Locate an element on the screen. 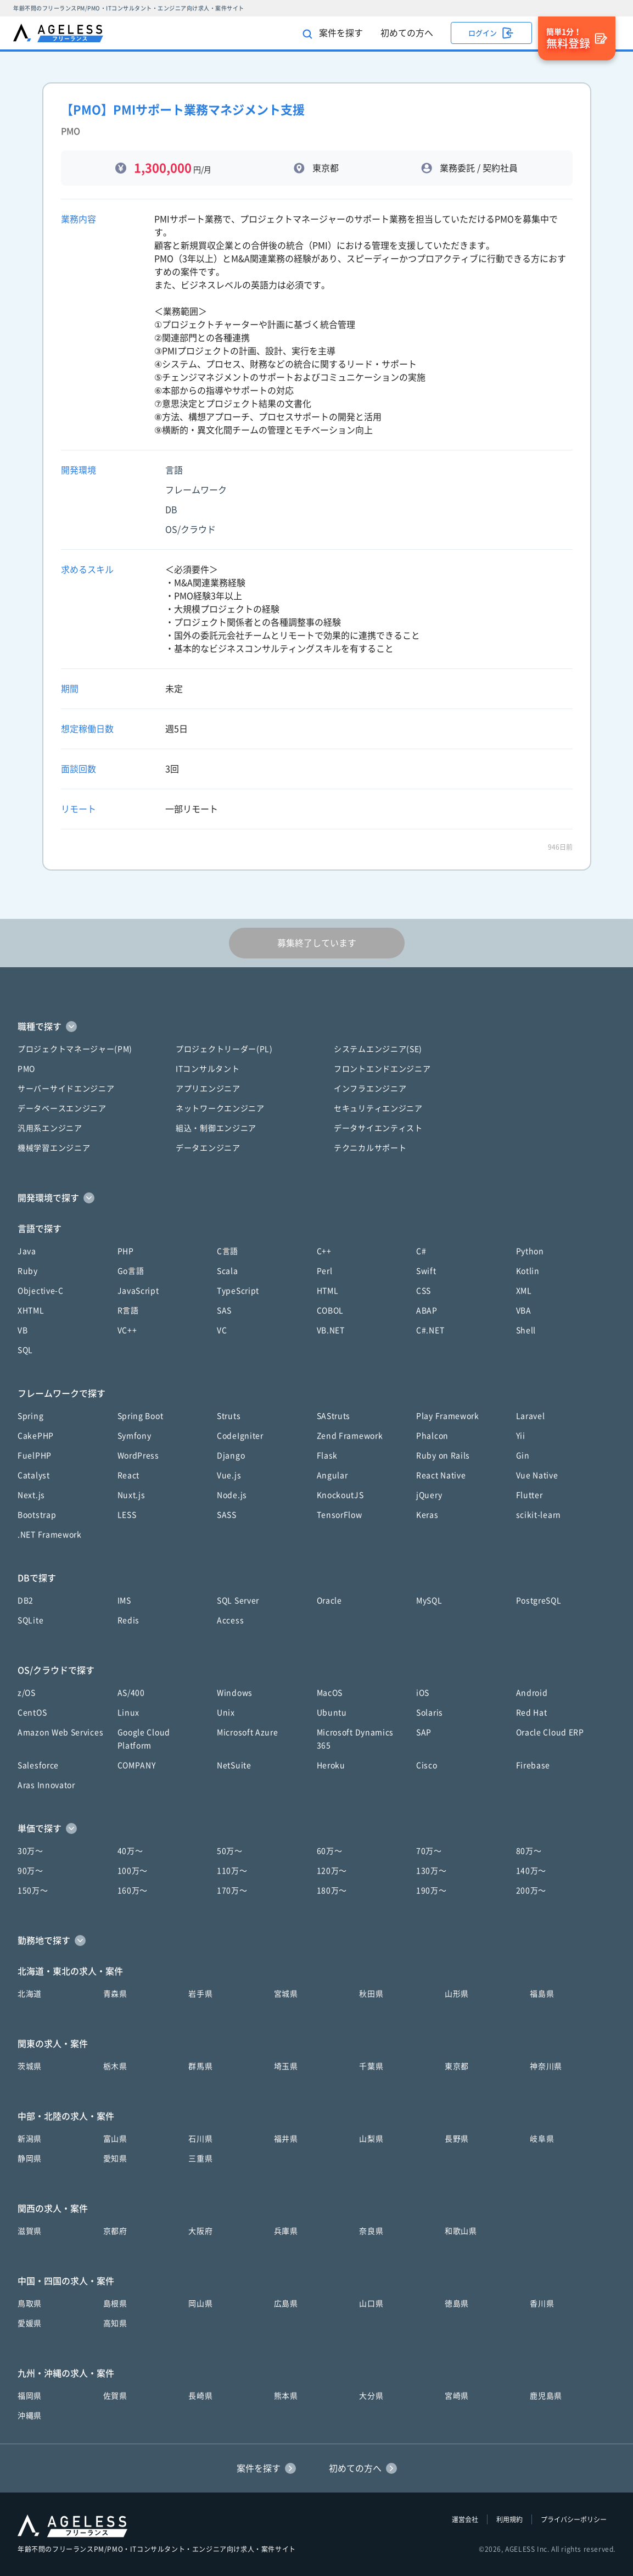 This screenshot has height=2576, width=633. WordPress is located at coordinates (138, 1455).